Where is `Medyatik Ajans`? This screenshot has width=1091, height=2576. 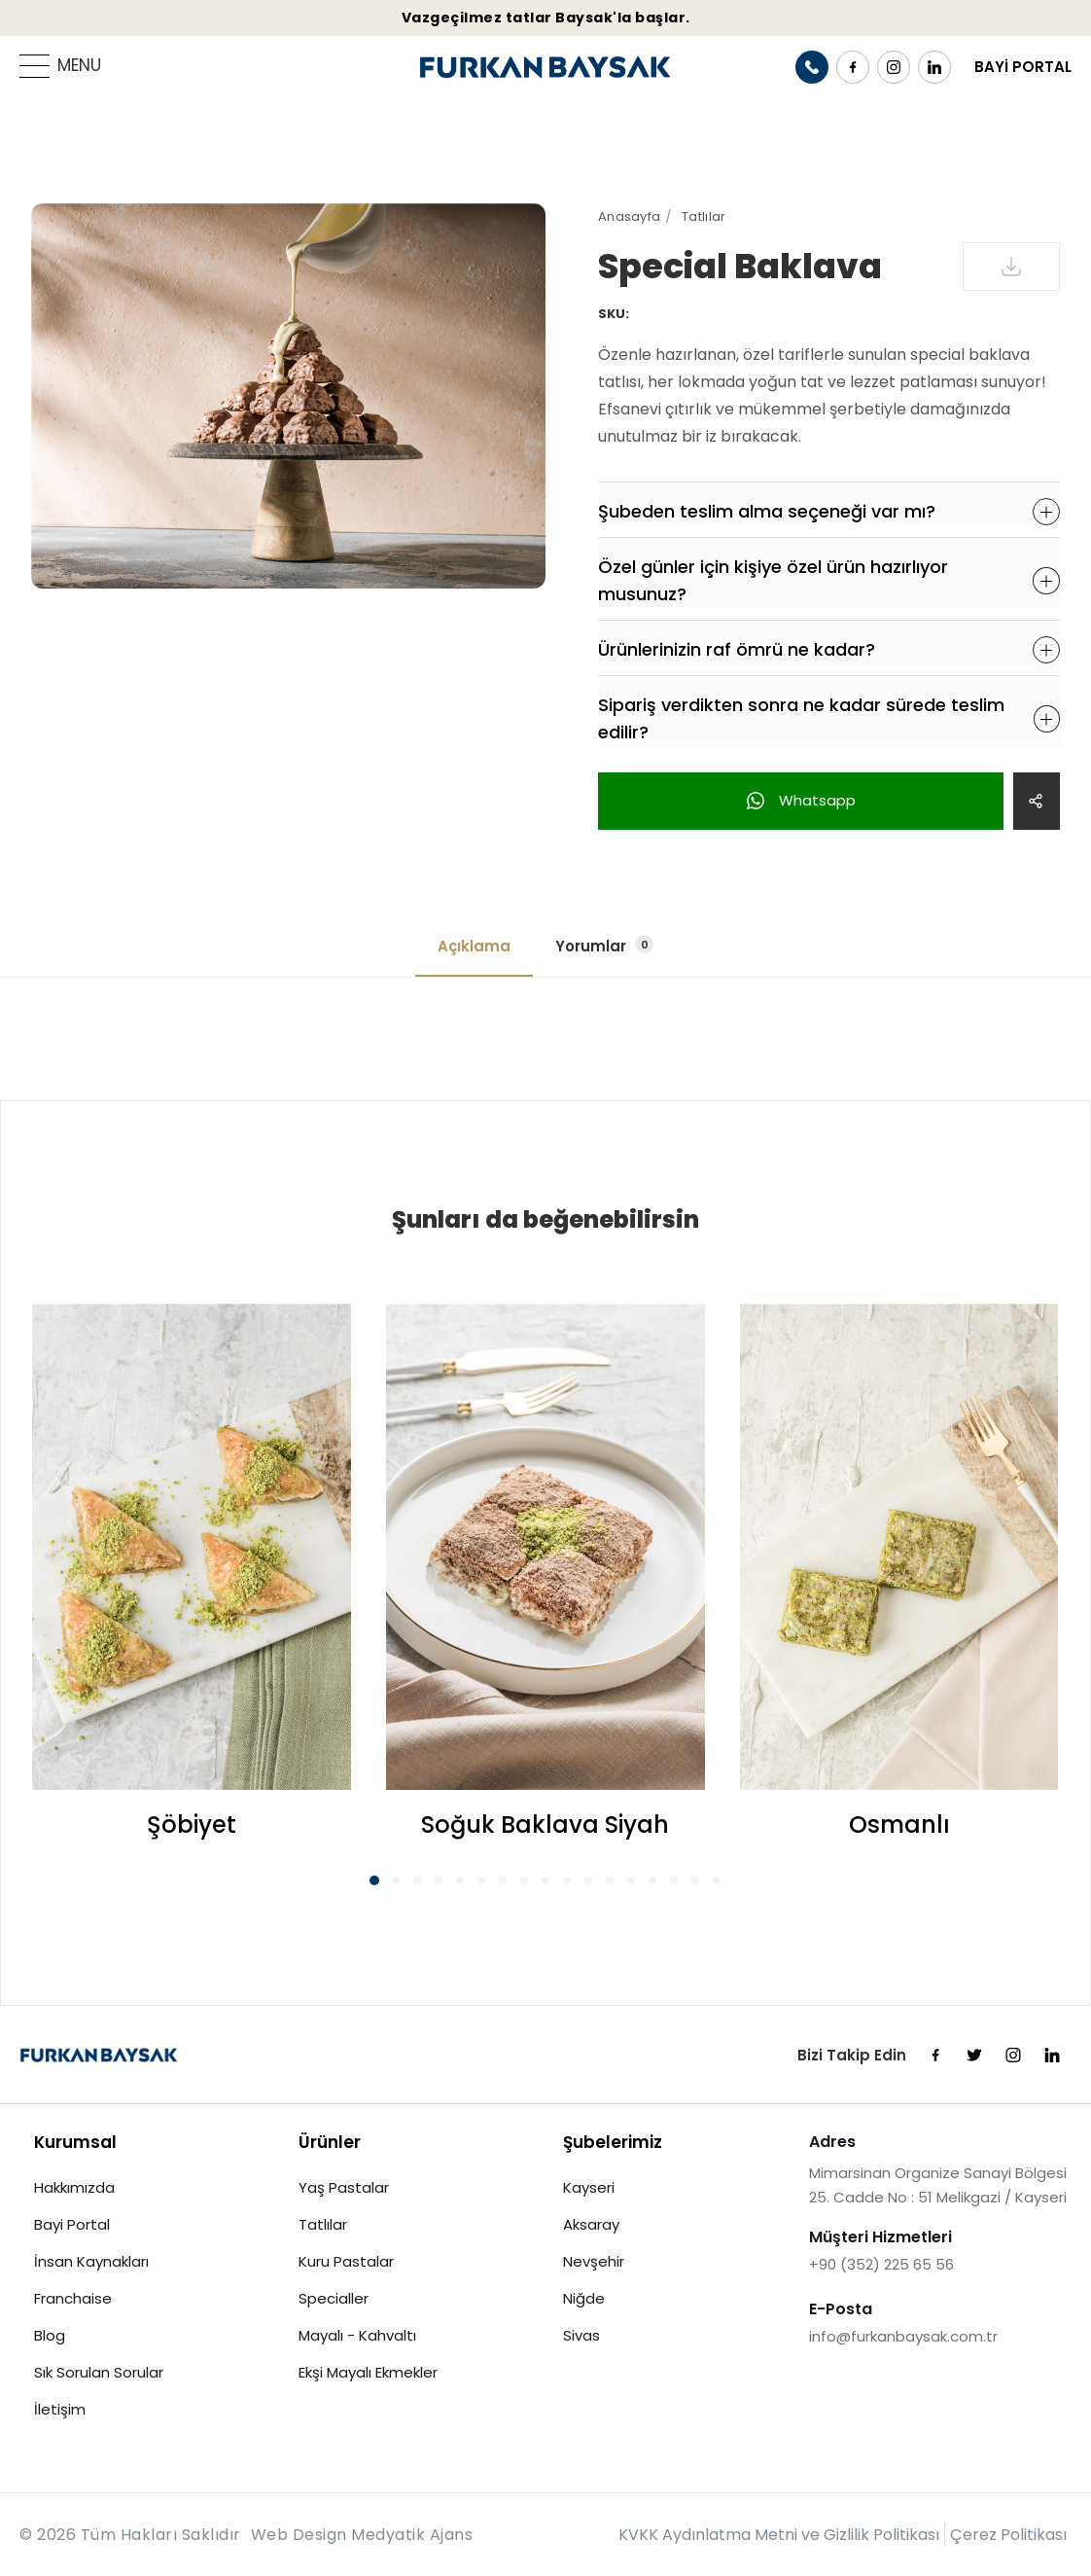
Medyatik Ajans is located at coordinates (412, 2534).